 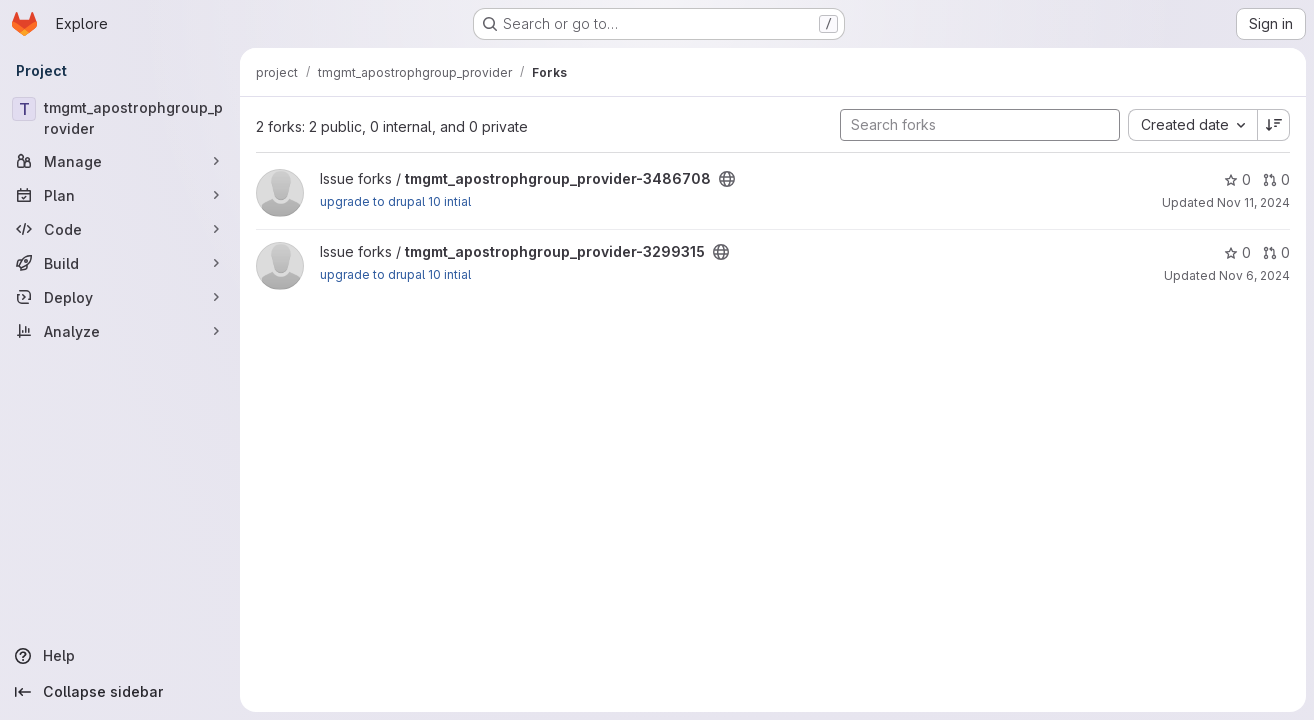 I want to click on 0 [tmgmt_apostrophgroup_provider-3299315 has 0 stars], so click(x=1237, y=252).